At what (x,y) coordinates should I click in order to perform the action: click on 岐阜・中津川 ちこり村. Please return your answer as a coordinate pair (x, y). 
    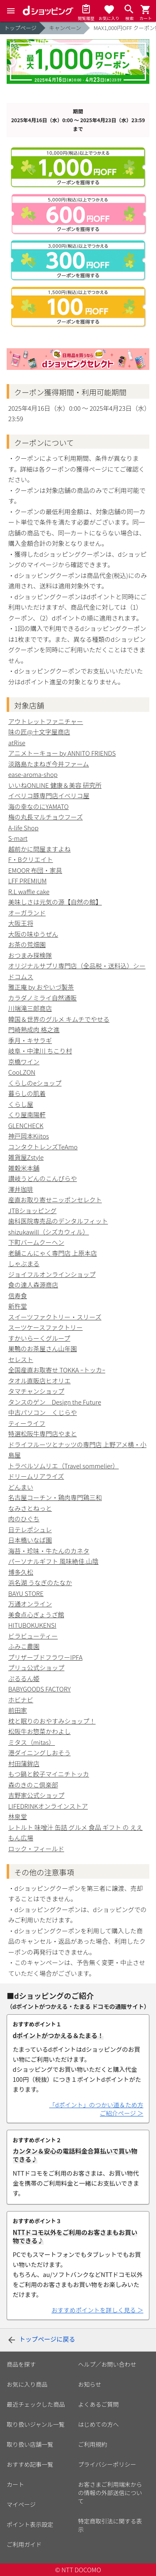
    Looking at the image, I should click on (40, 1050).